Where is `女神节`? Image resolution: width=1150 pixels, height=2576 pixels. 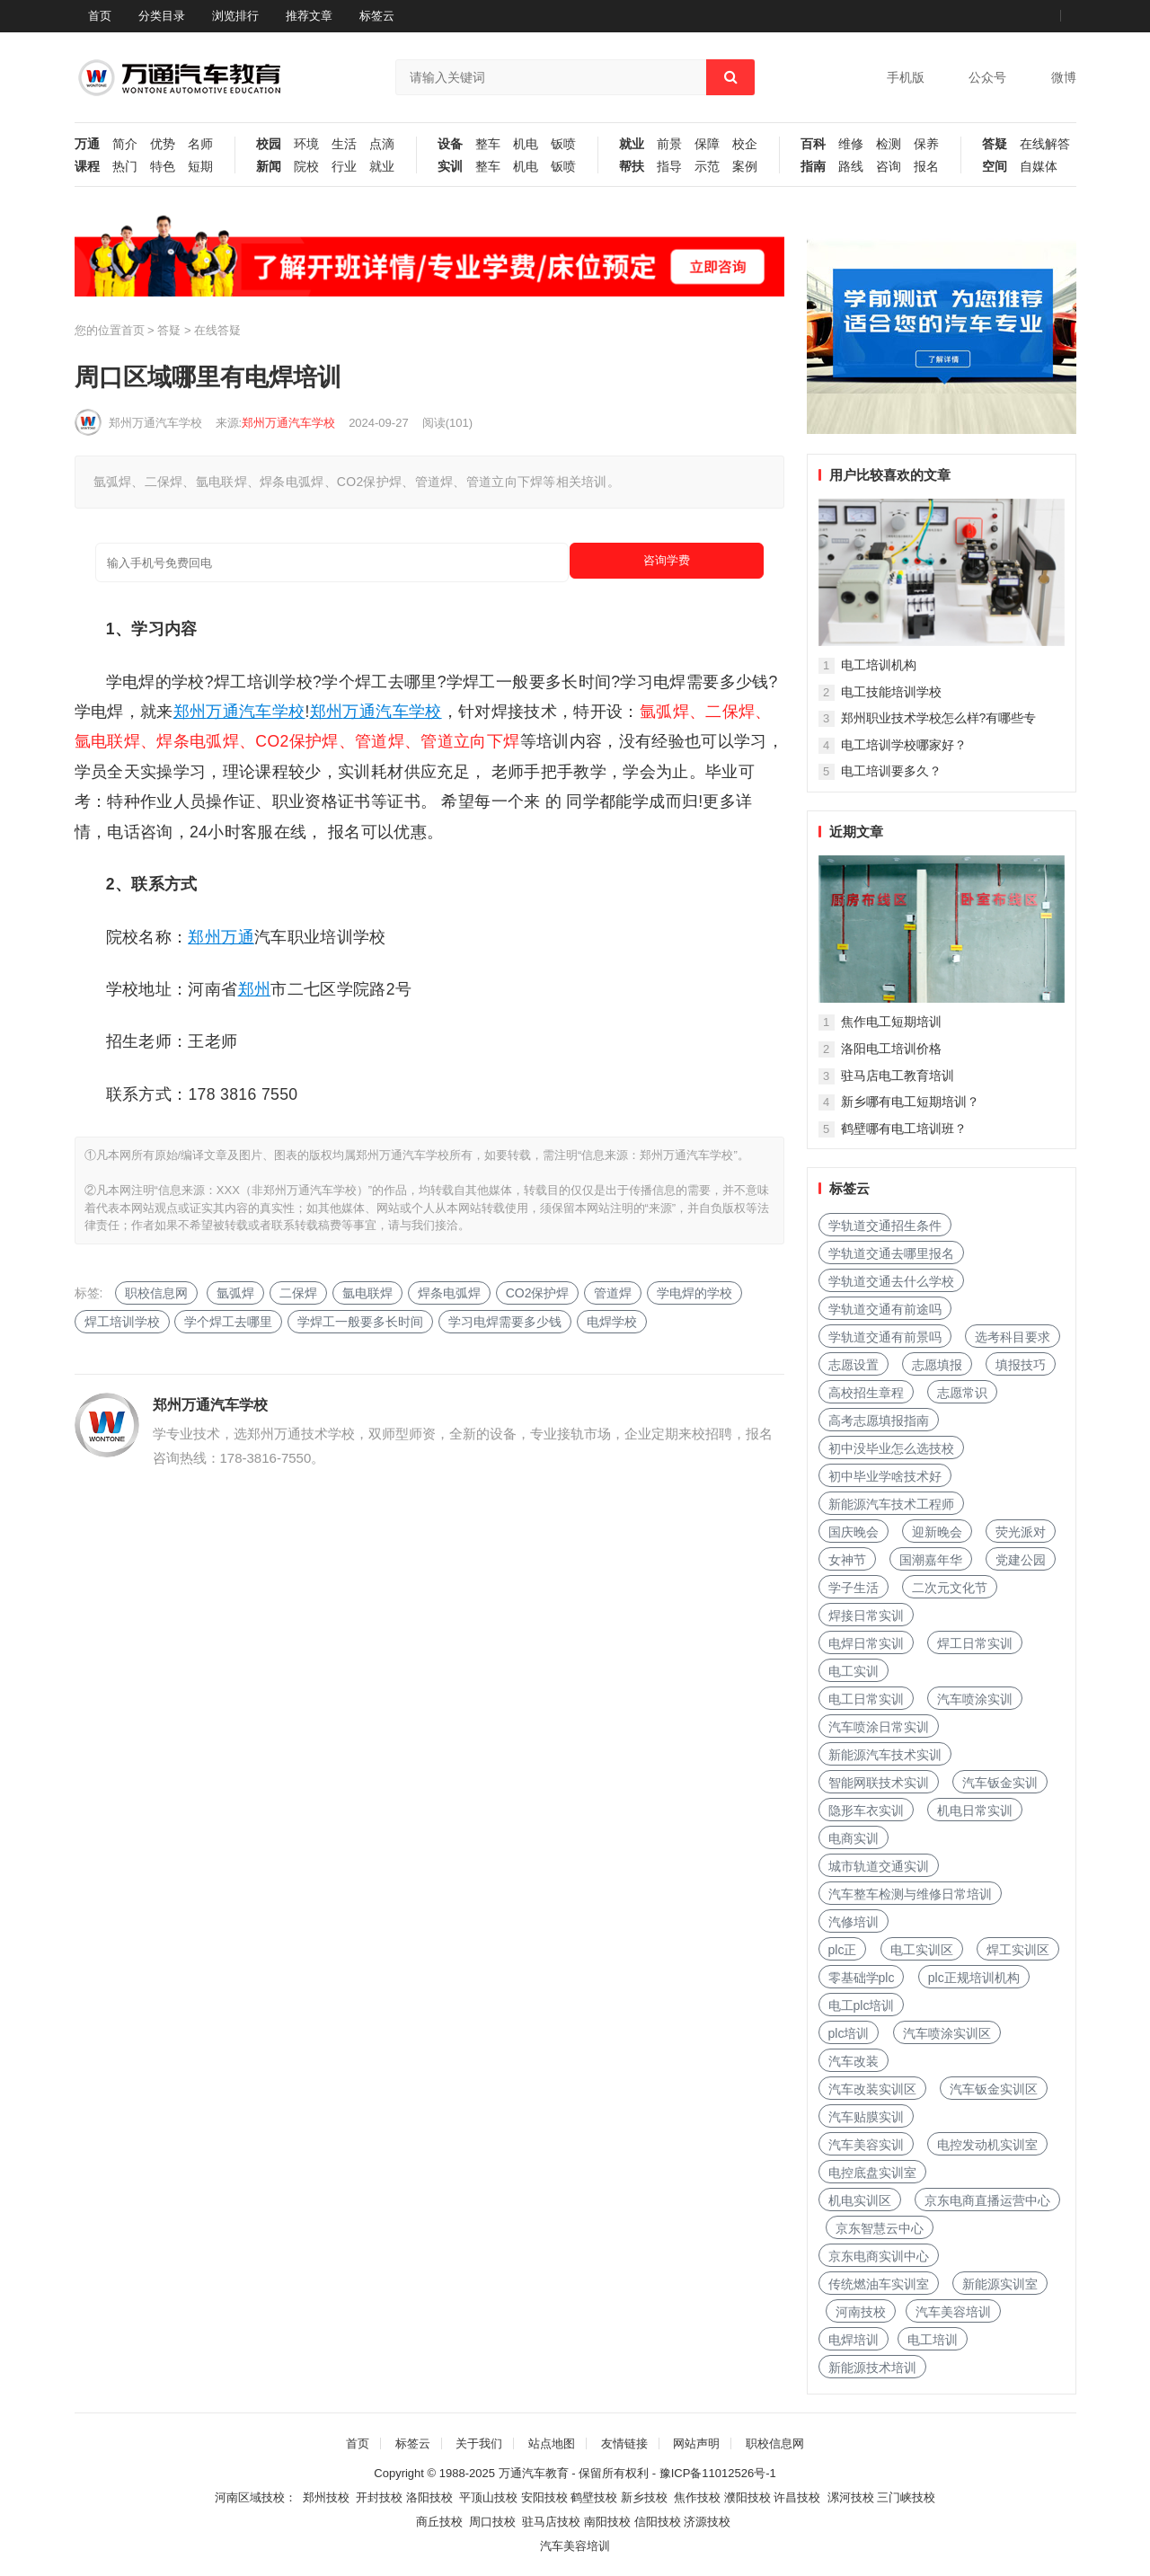
女神节 is located at coordinates (847, 1560).